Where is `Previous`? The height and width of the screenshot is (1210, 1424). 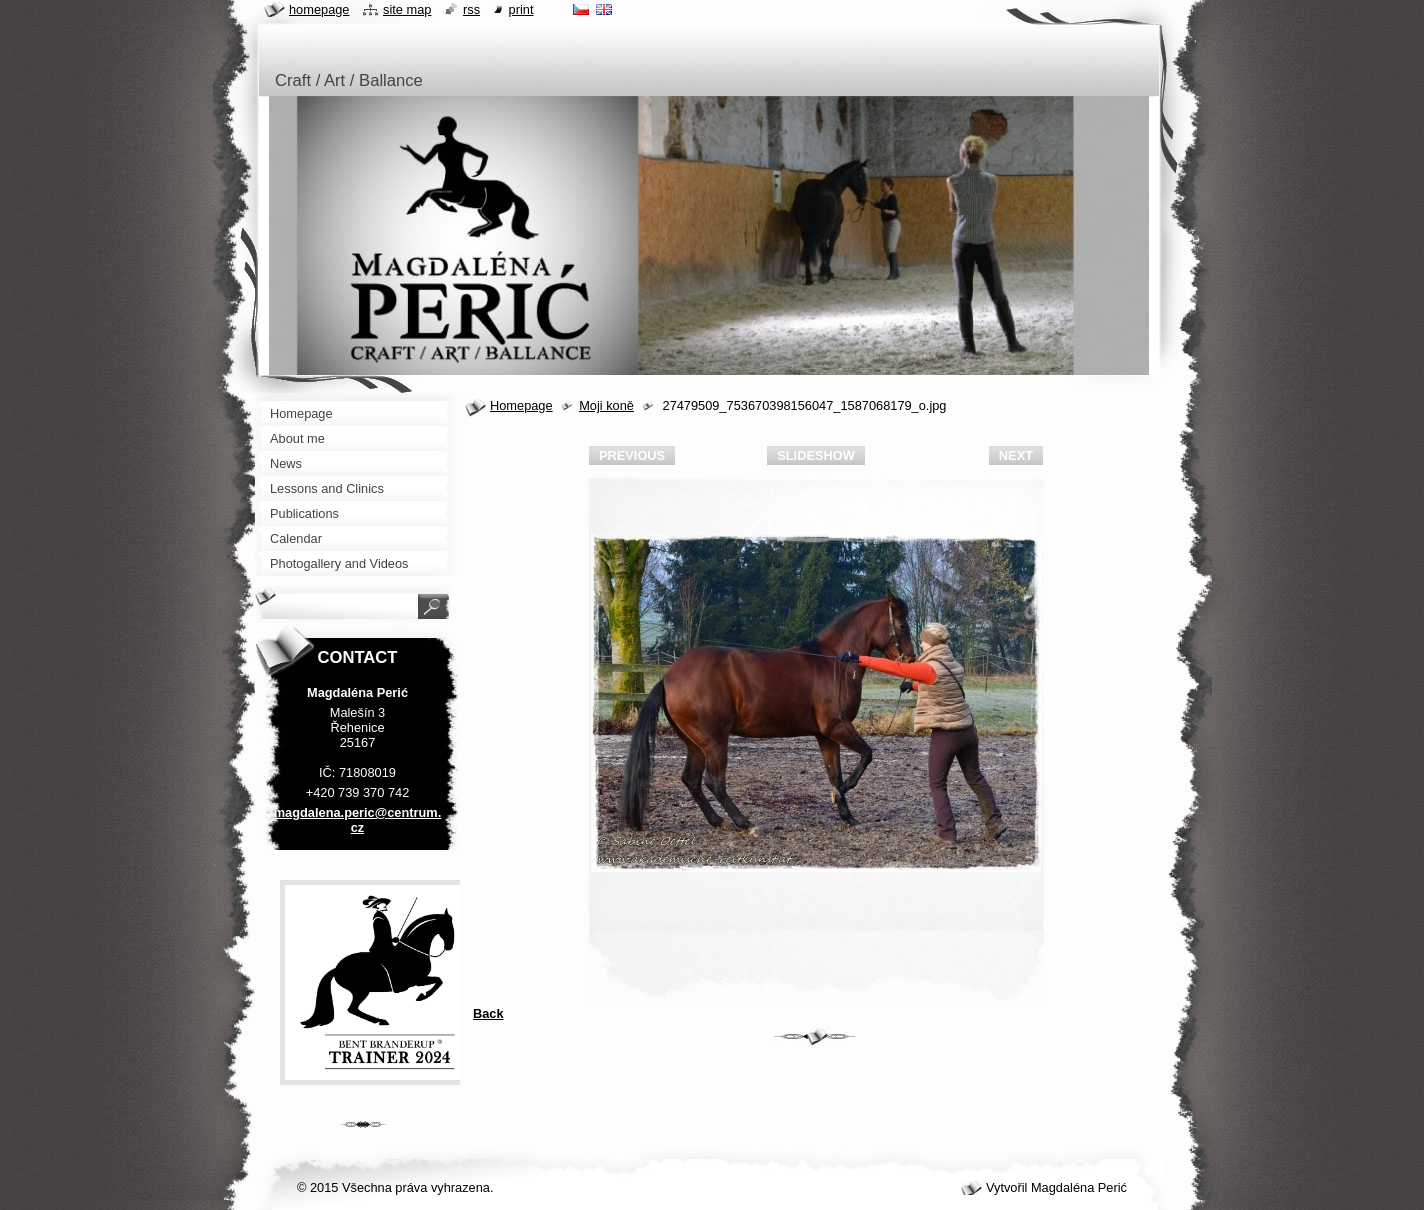
Previous is located at coordinates (632, 455).